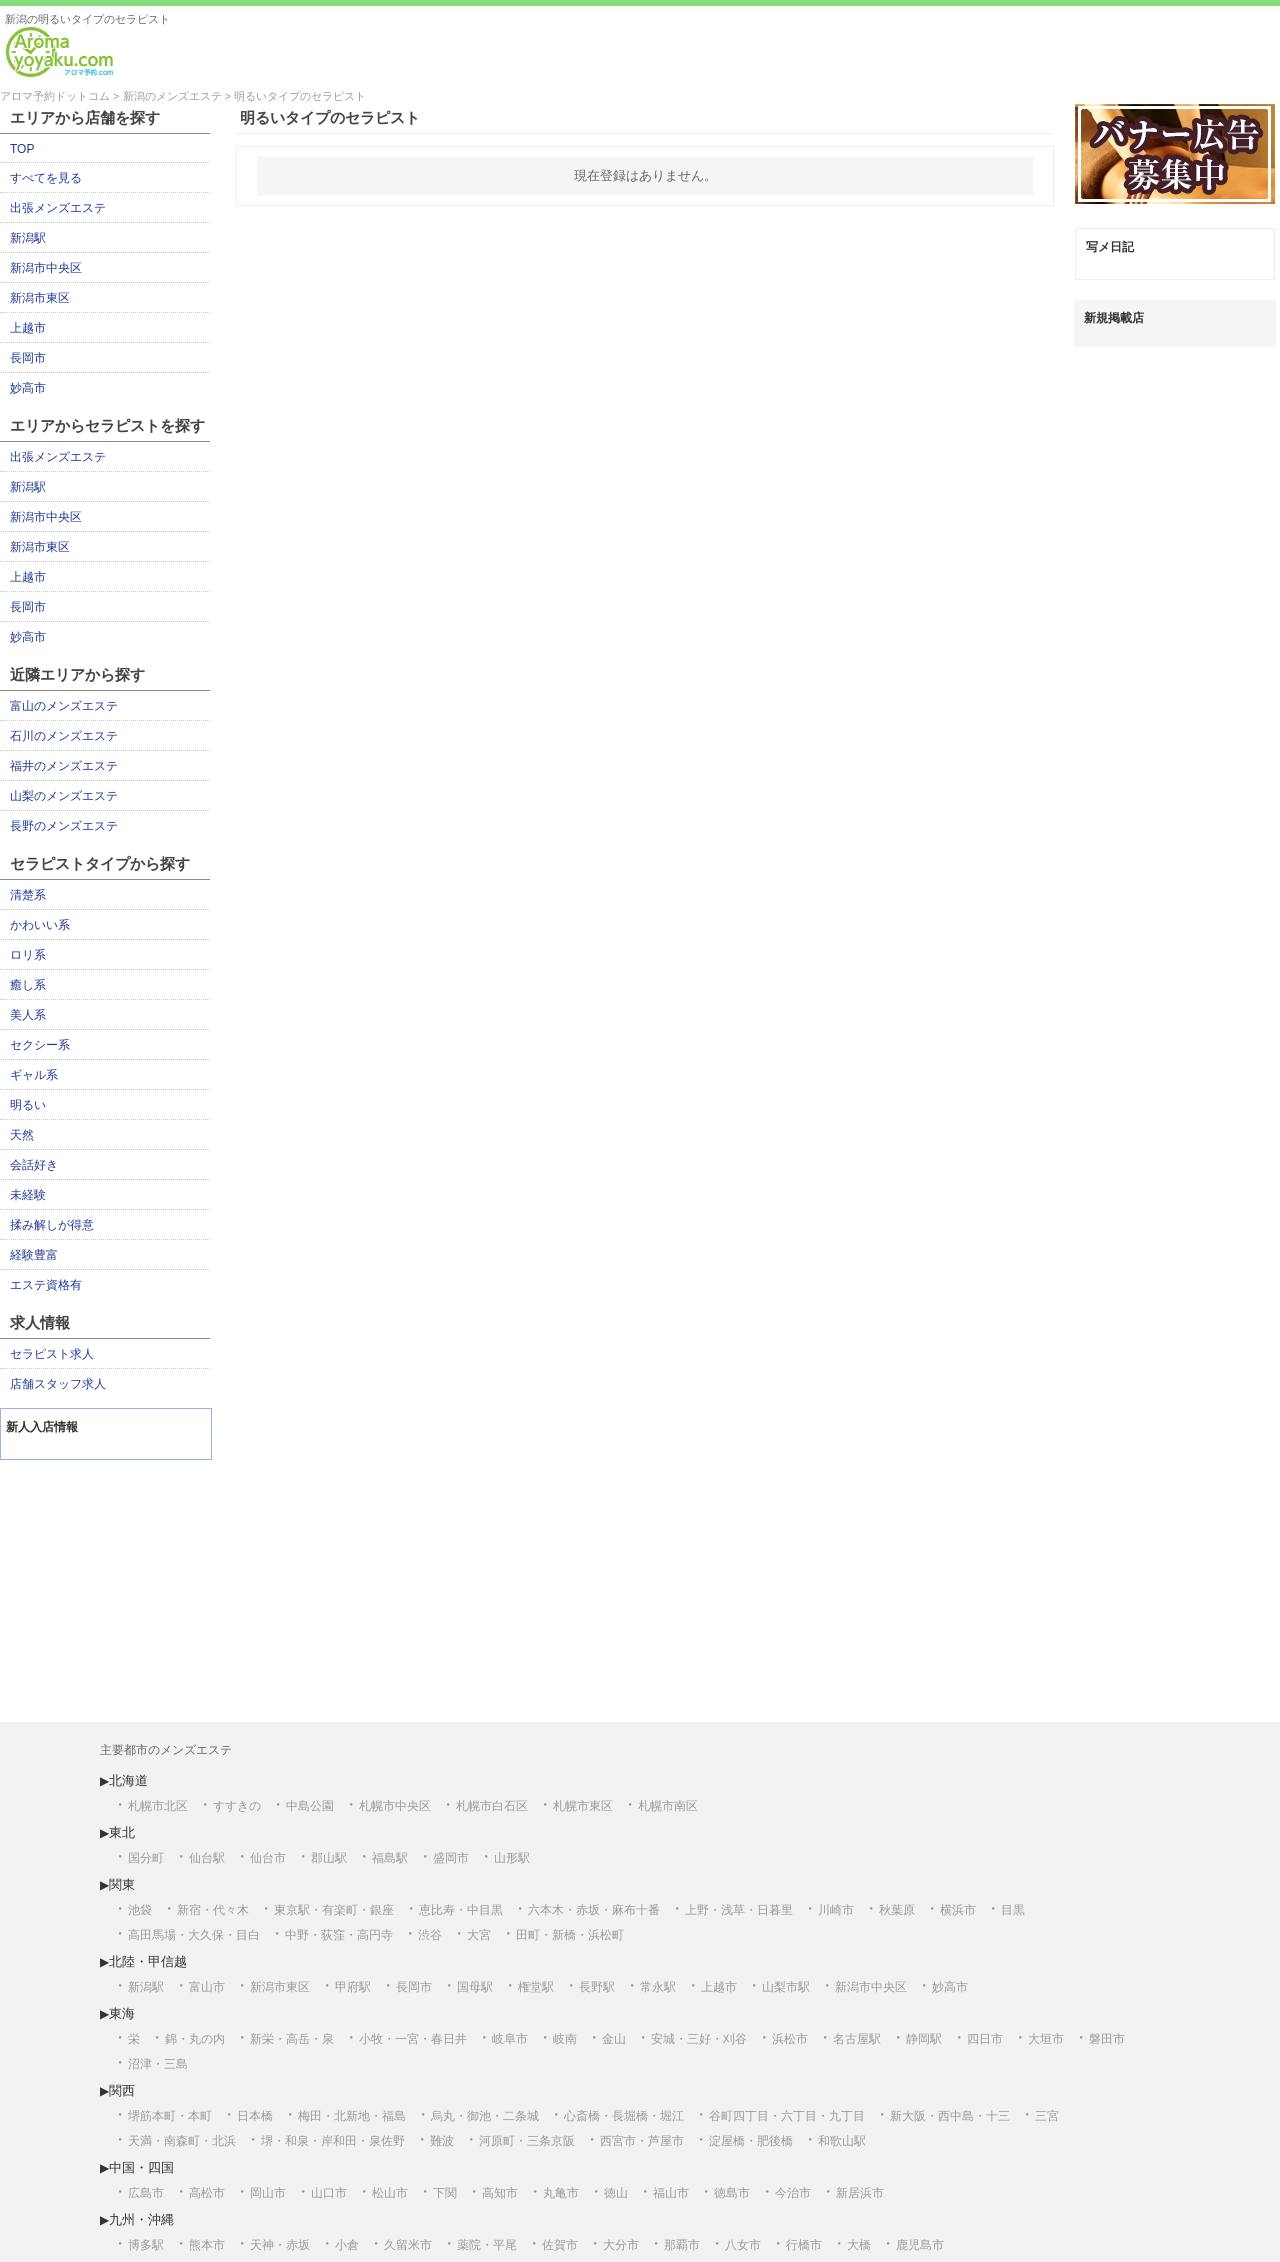 This screenshot has width=1280, height=2262. I want to click on 上越市, so click(28, 328).